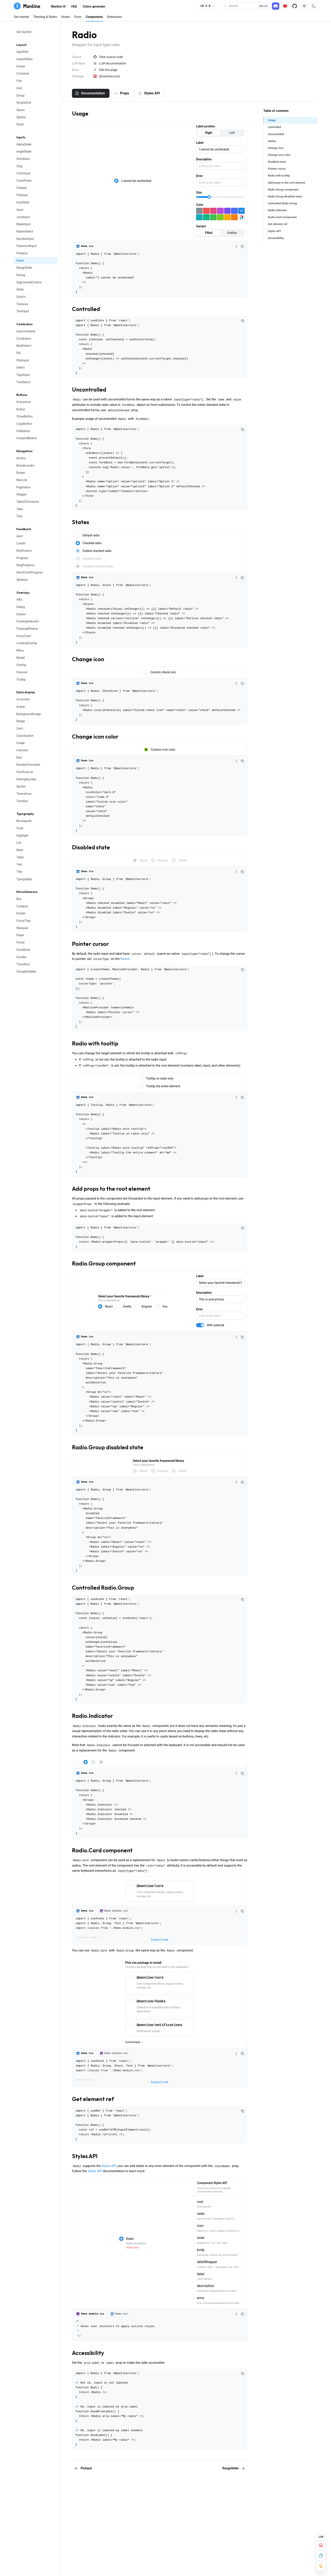 This screenshot has height=2576, width=331. I want to click on Blockquote, so click(23, 821).